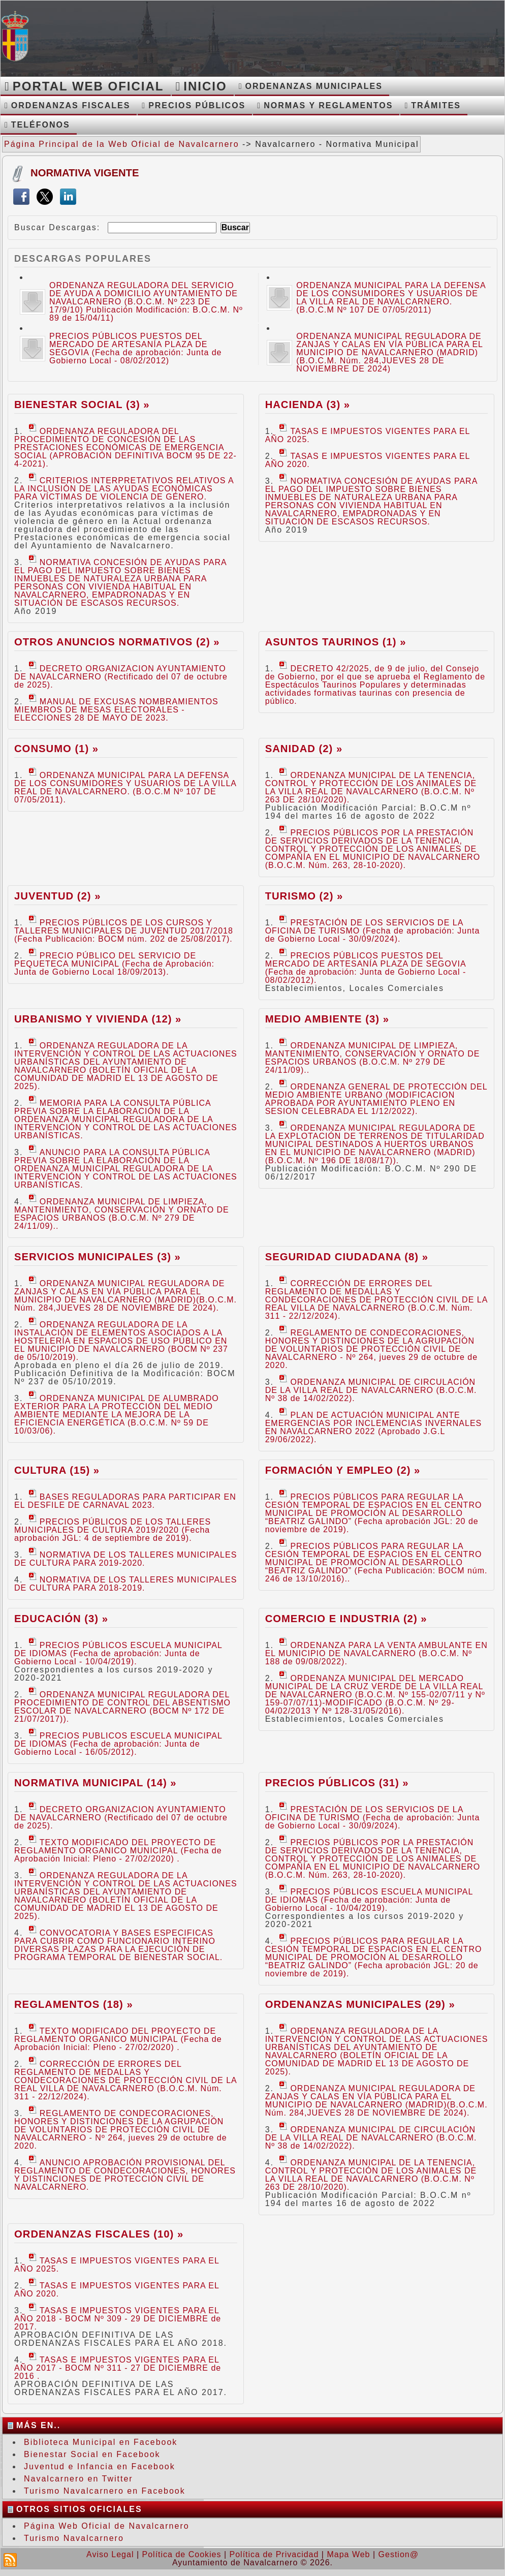 The width and height of the screenshot is (505, 2576). I want to click on Hacienda (3) », so click(307, 404).